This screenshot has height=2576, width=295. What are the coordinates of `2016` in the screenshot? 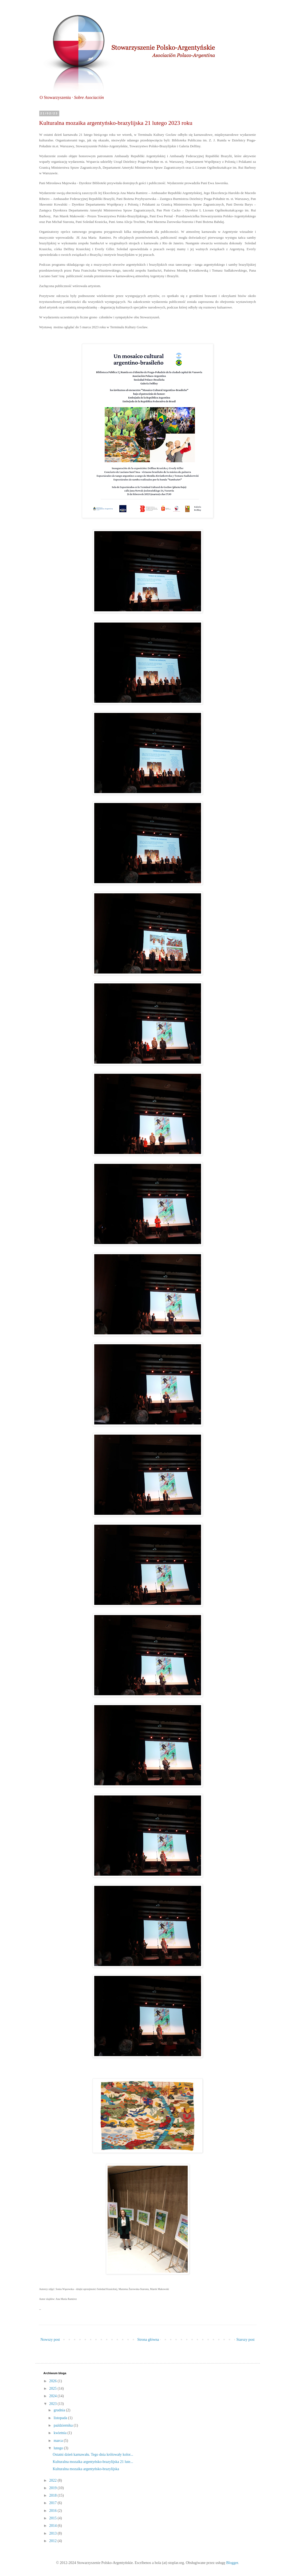 It's located at (53, 2511).